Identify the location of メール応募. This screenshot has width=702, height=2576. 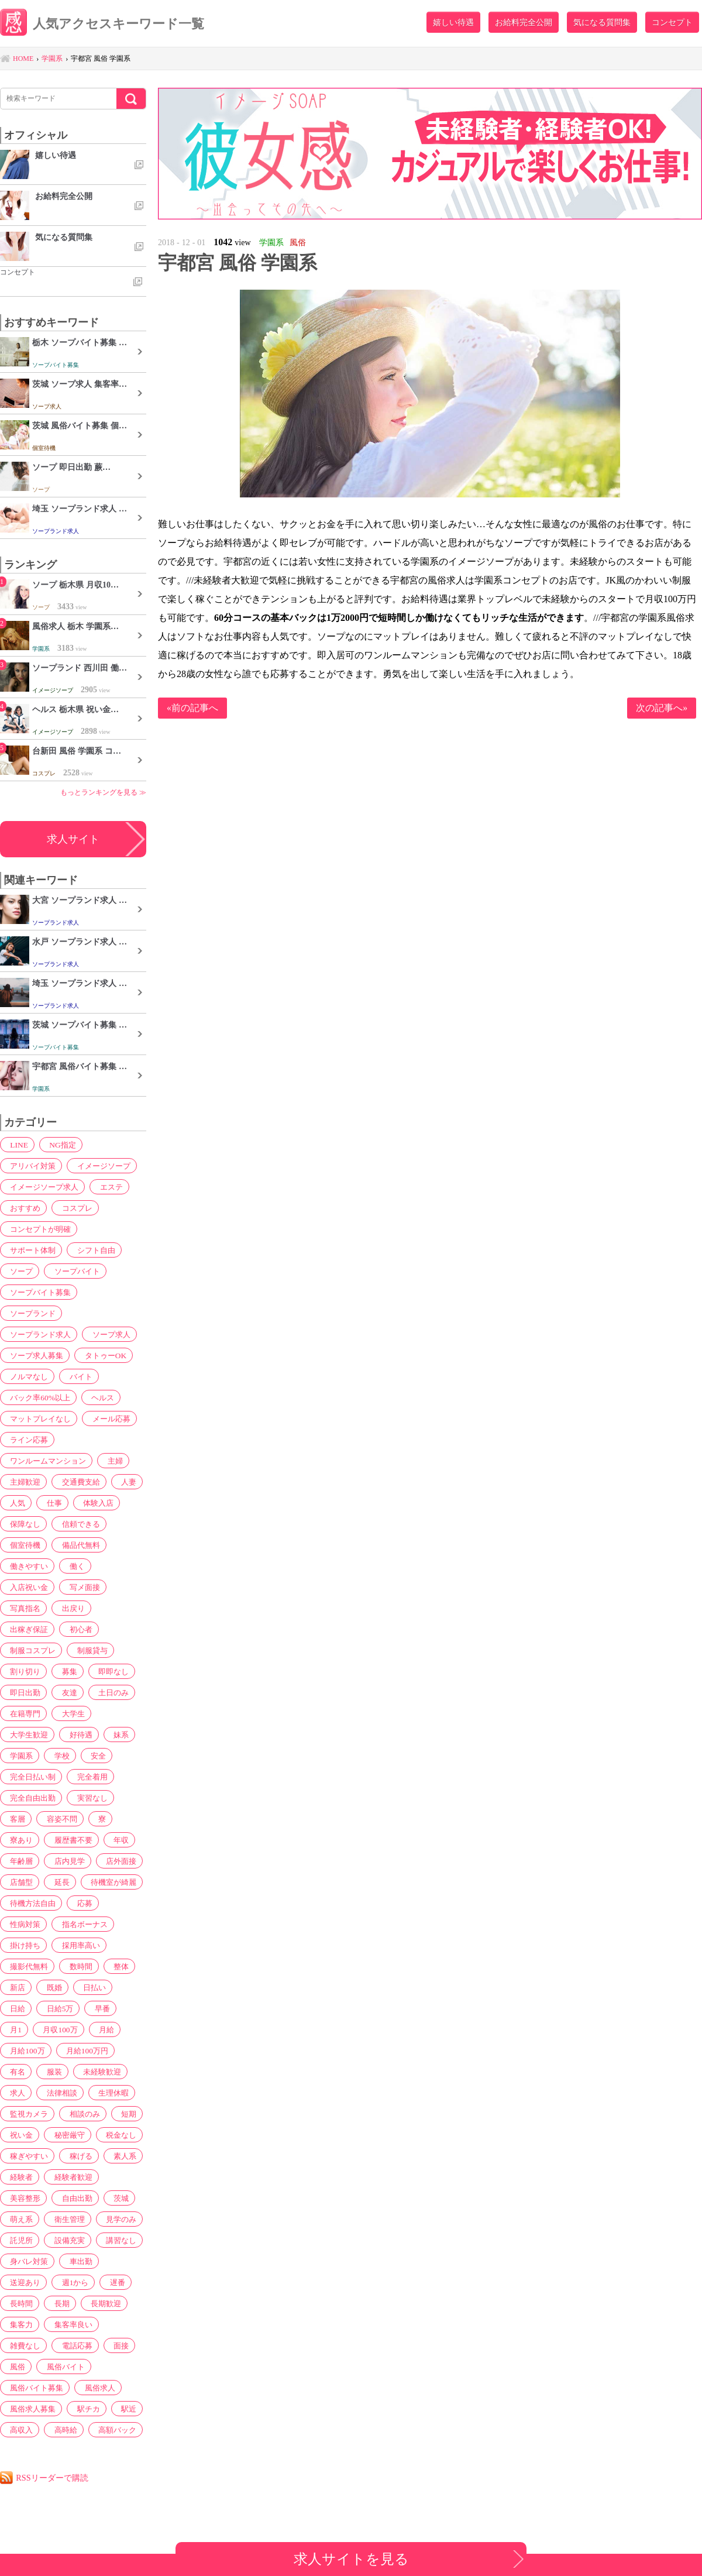
(110, 1418).